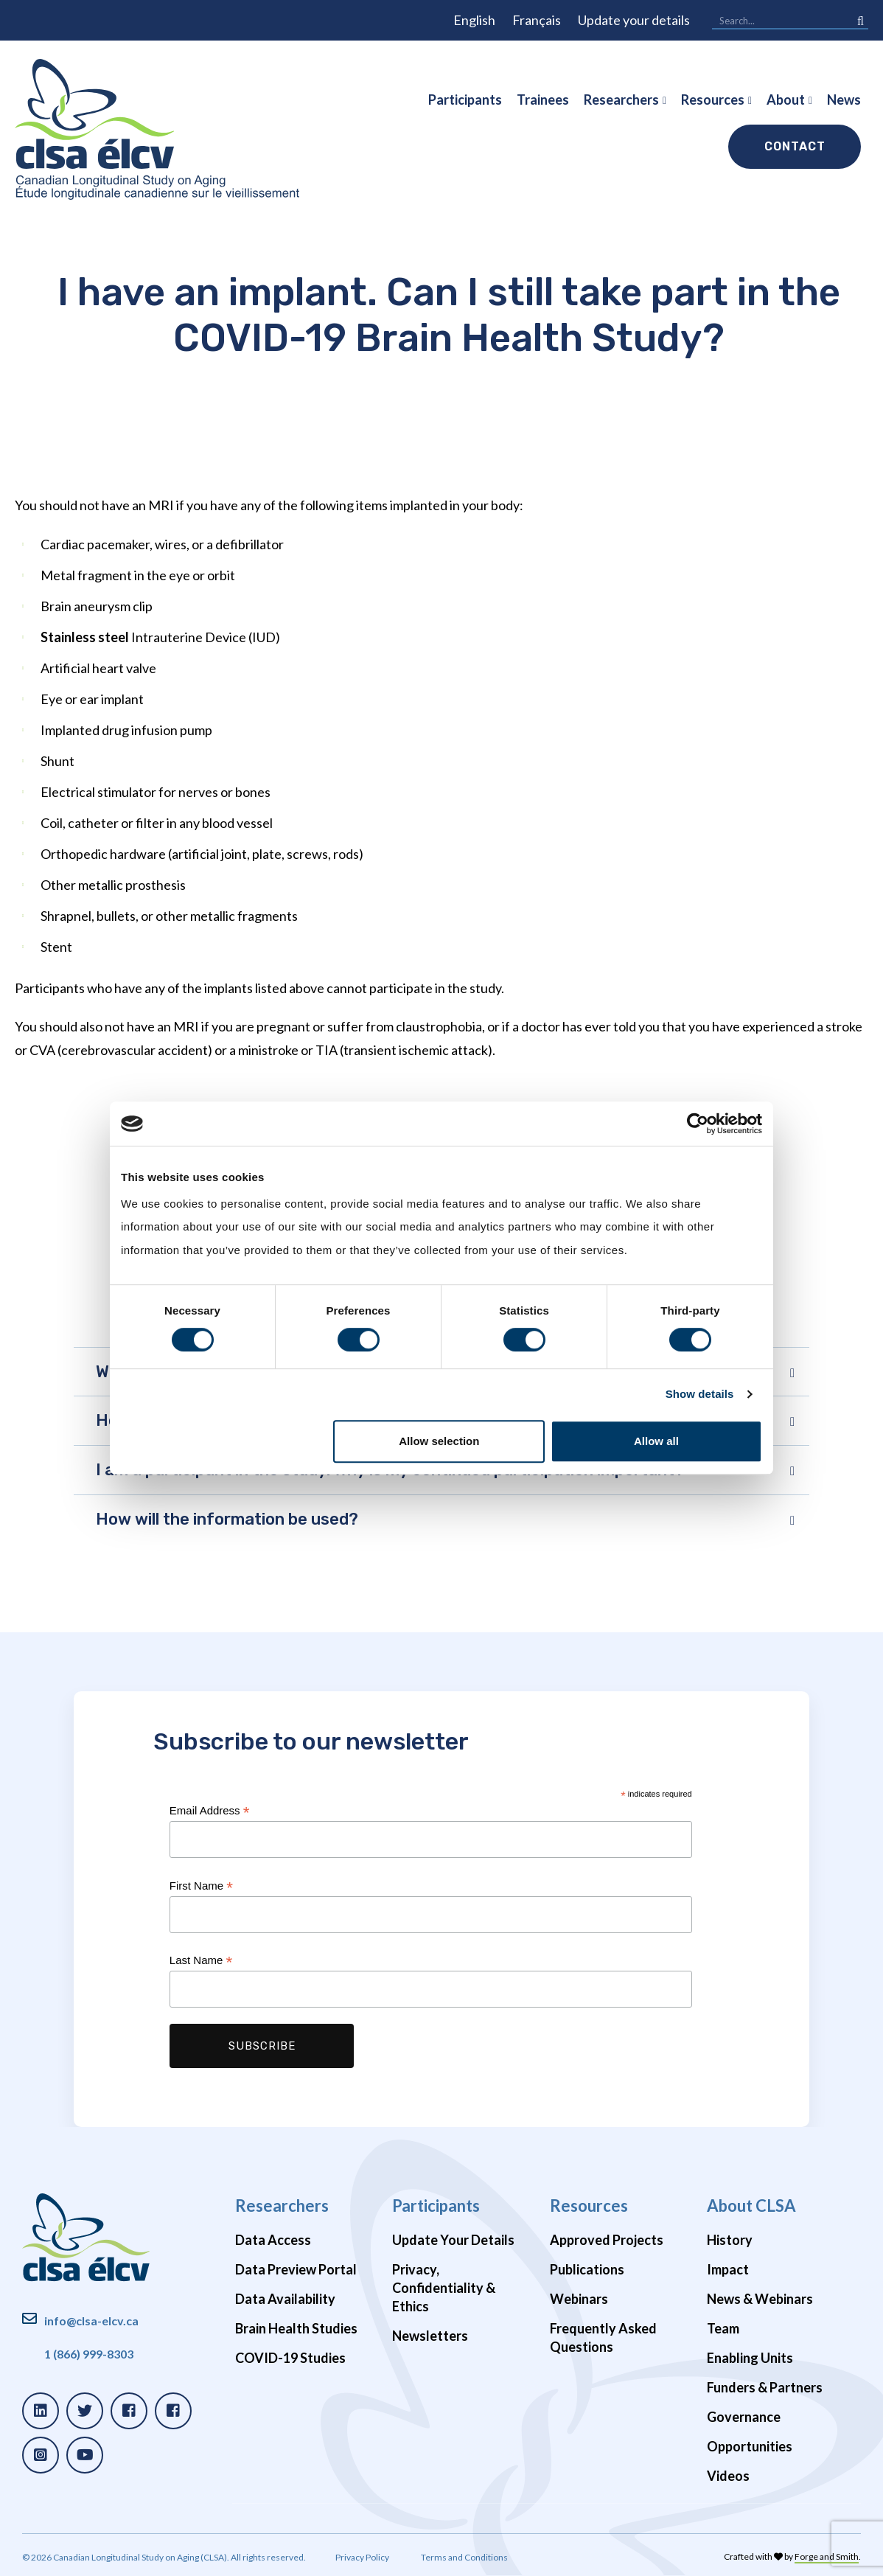  Describe the element at coordinates (227, 1519) in the screenshot. I see `How will the information be used?` at that location.